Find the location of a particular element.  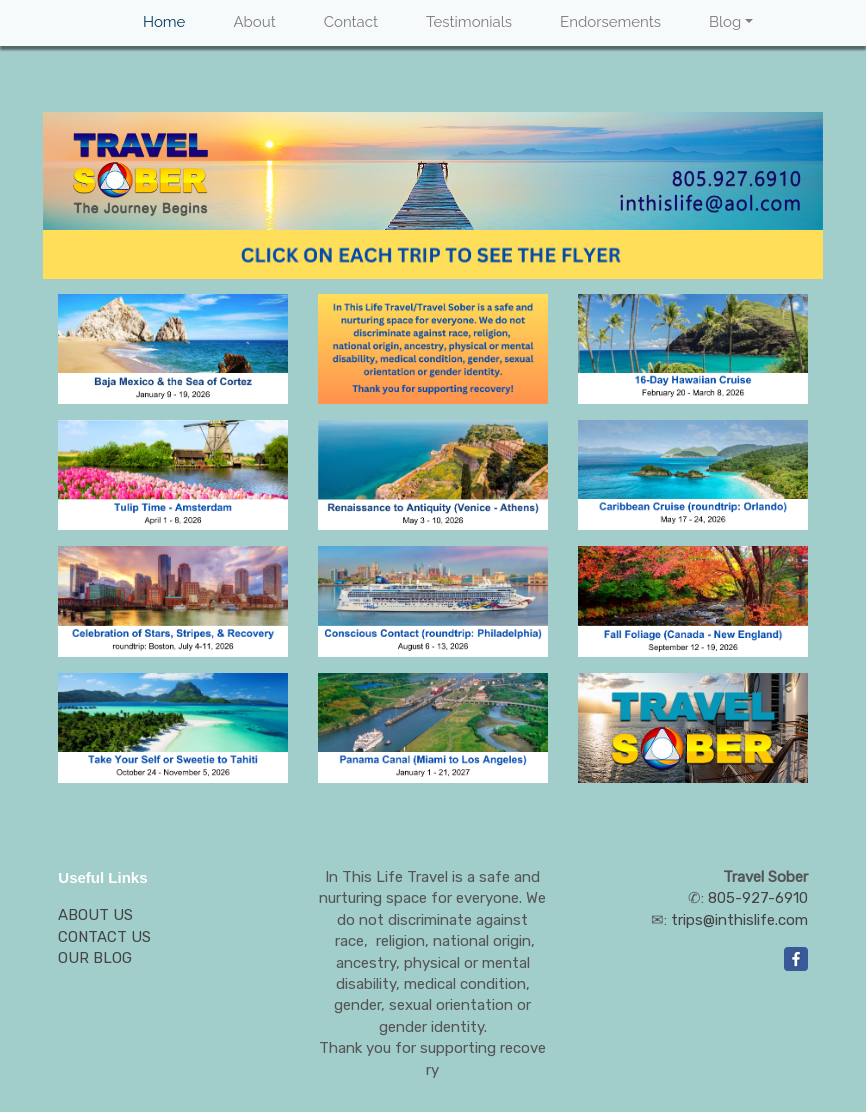

ABOUT US is located at coordinates (95, 915).